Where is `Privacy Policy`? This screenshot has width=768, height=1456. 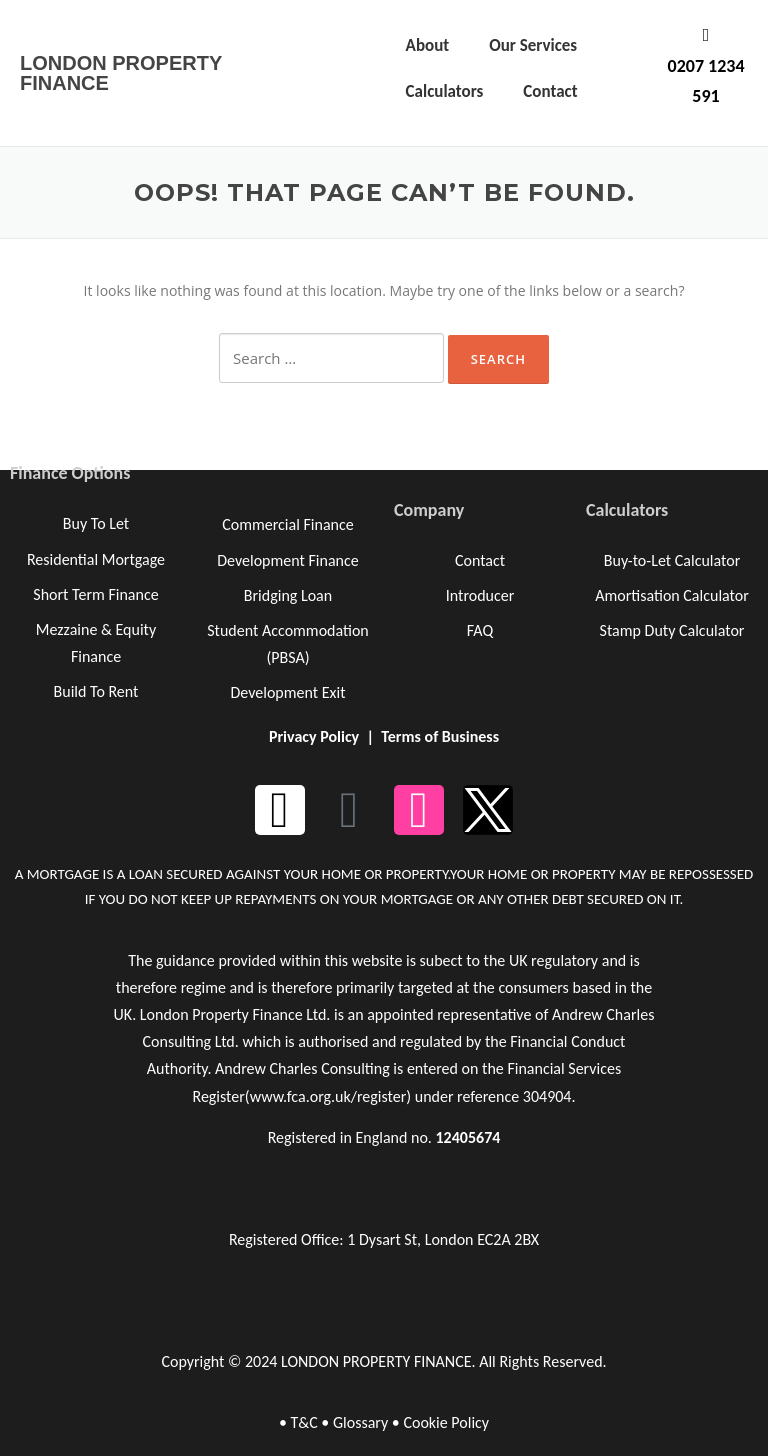 Privacy Policy is located at coordinates (314, 736).